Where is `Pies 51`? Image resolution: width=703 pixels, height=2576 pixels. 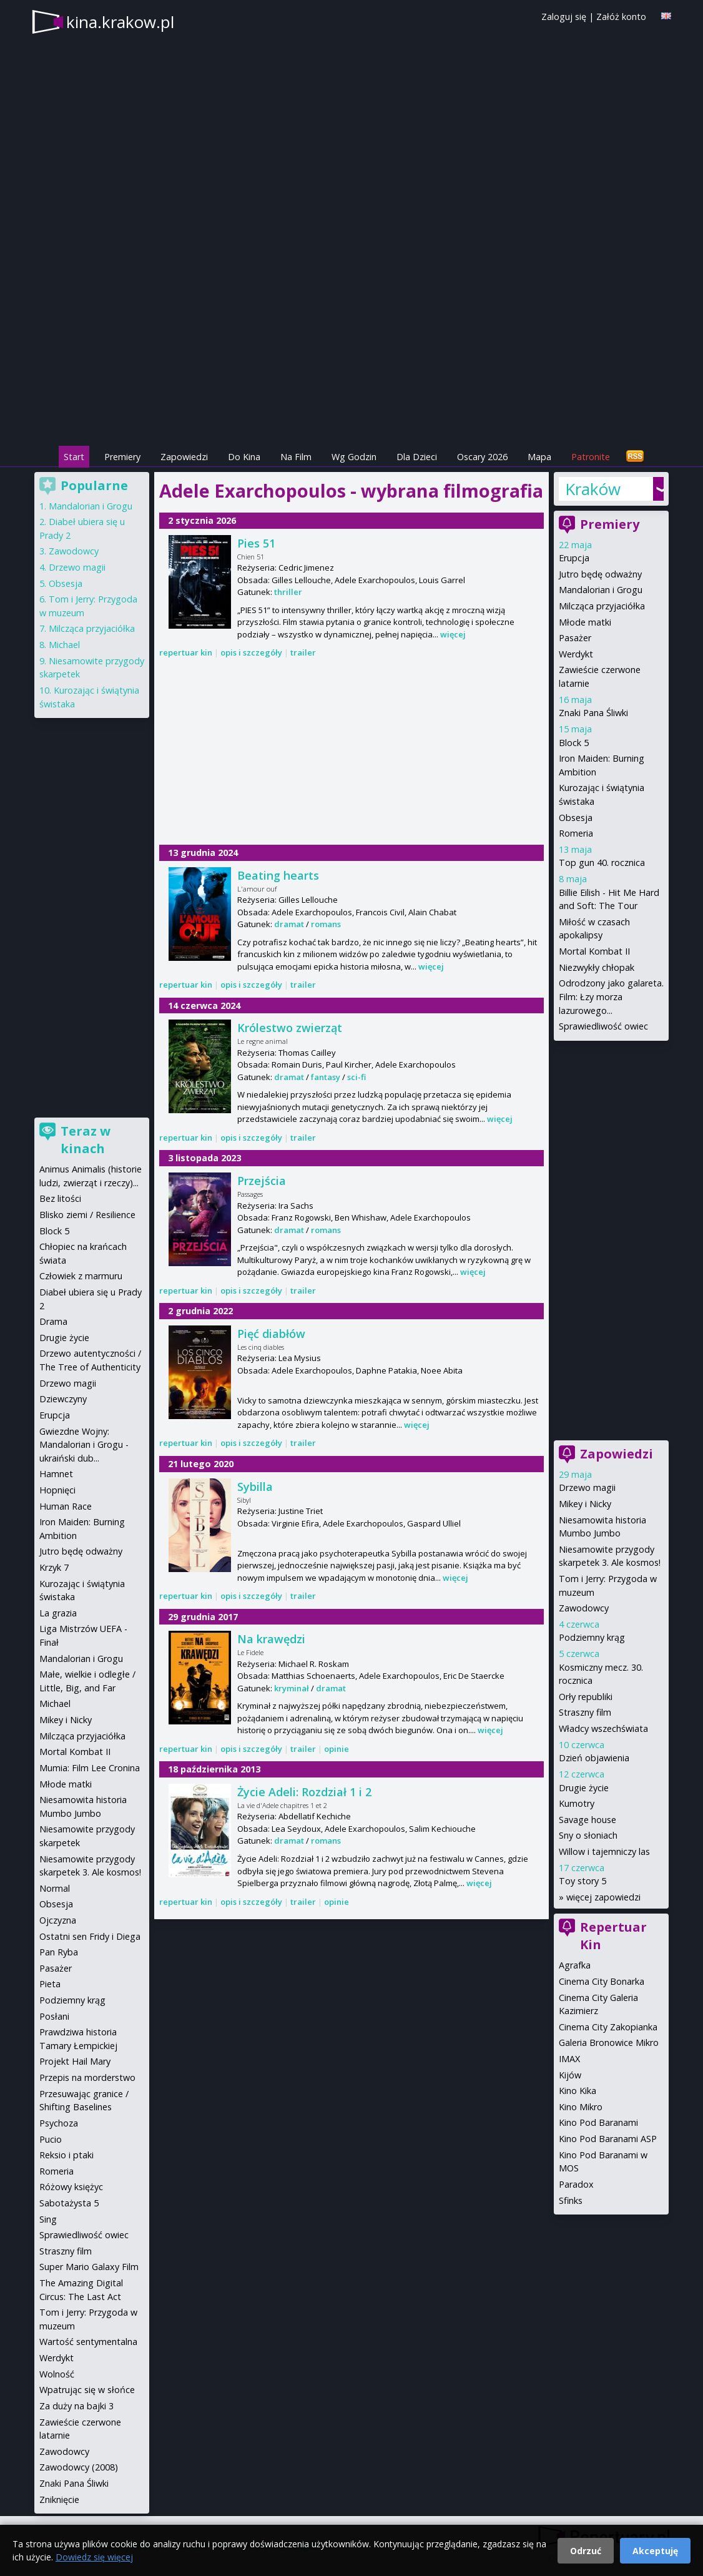
Pies 51 is located at coordinates (256, 543).